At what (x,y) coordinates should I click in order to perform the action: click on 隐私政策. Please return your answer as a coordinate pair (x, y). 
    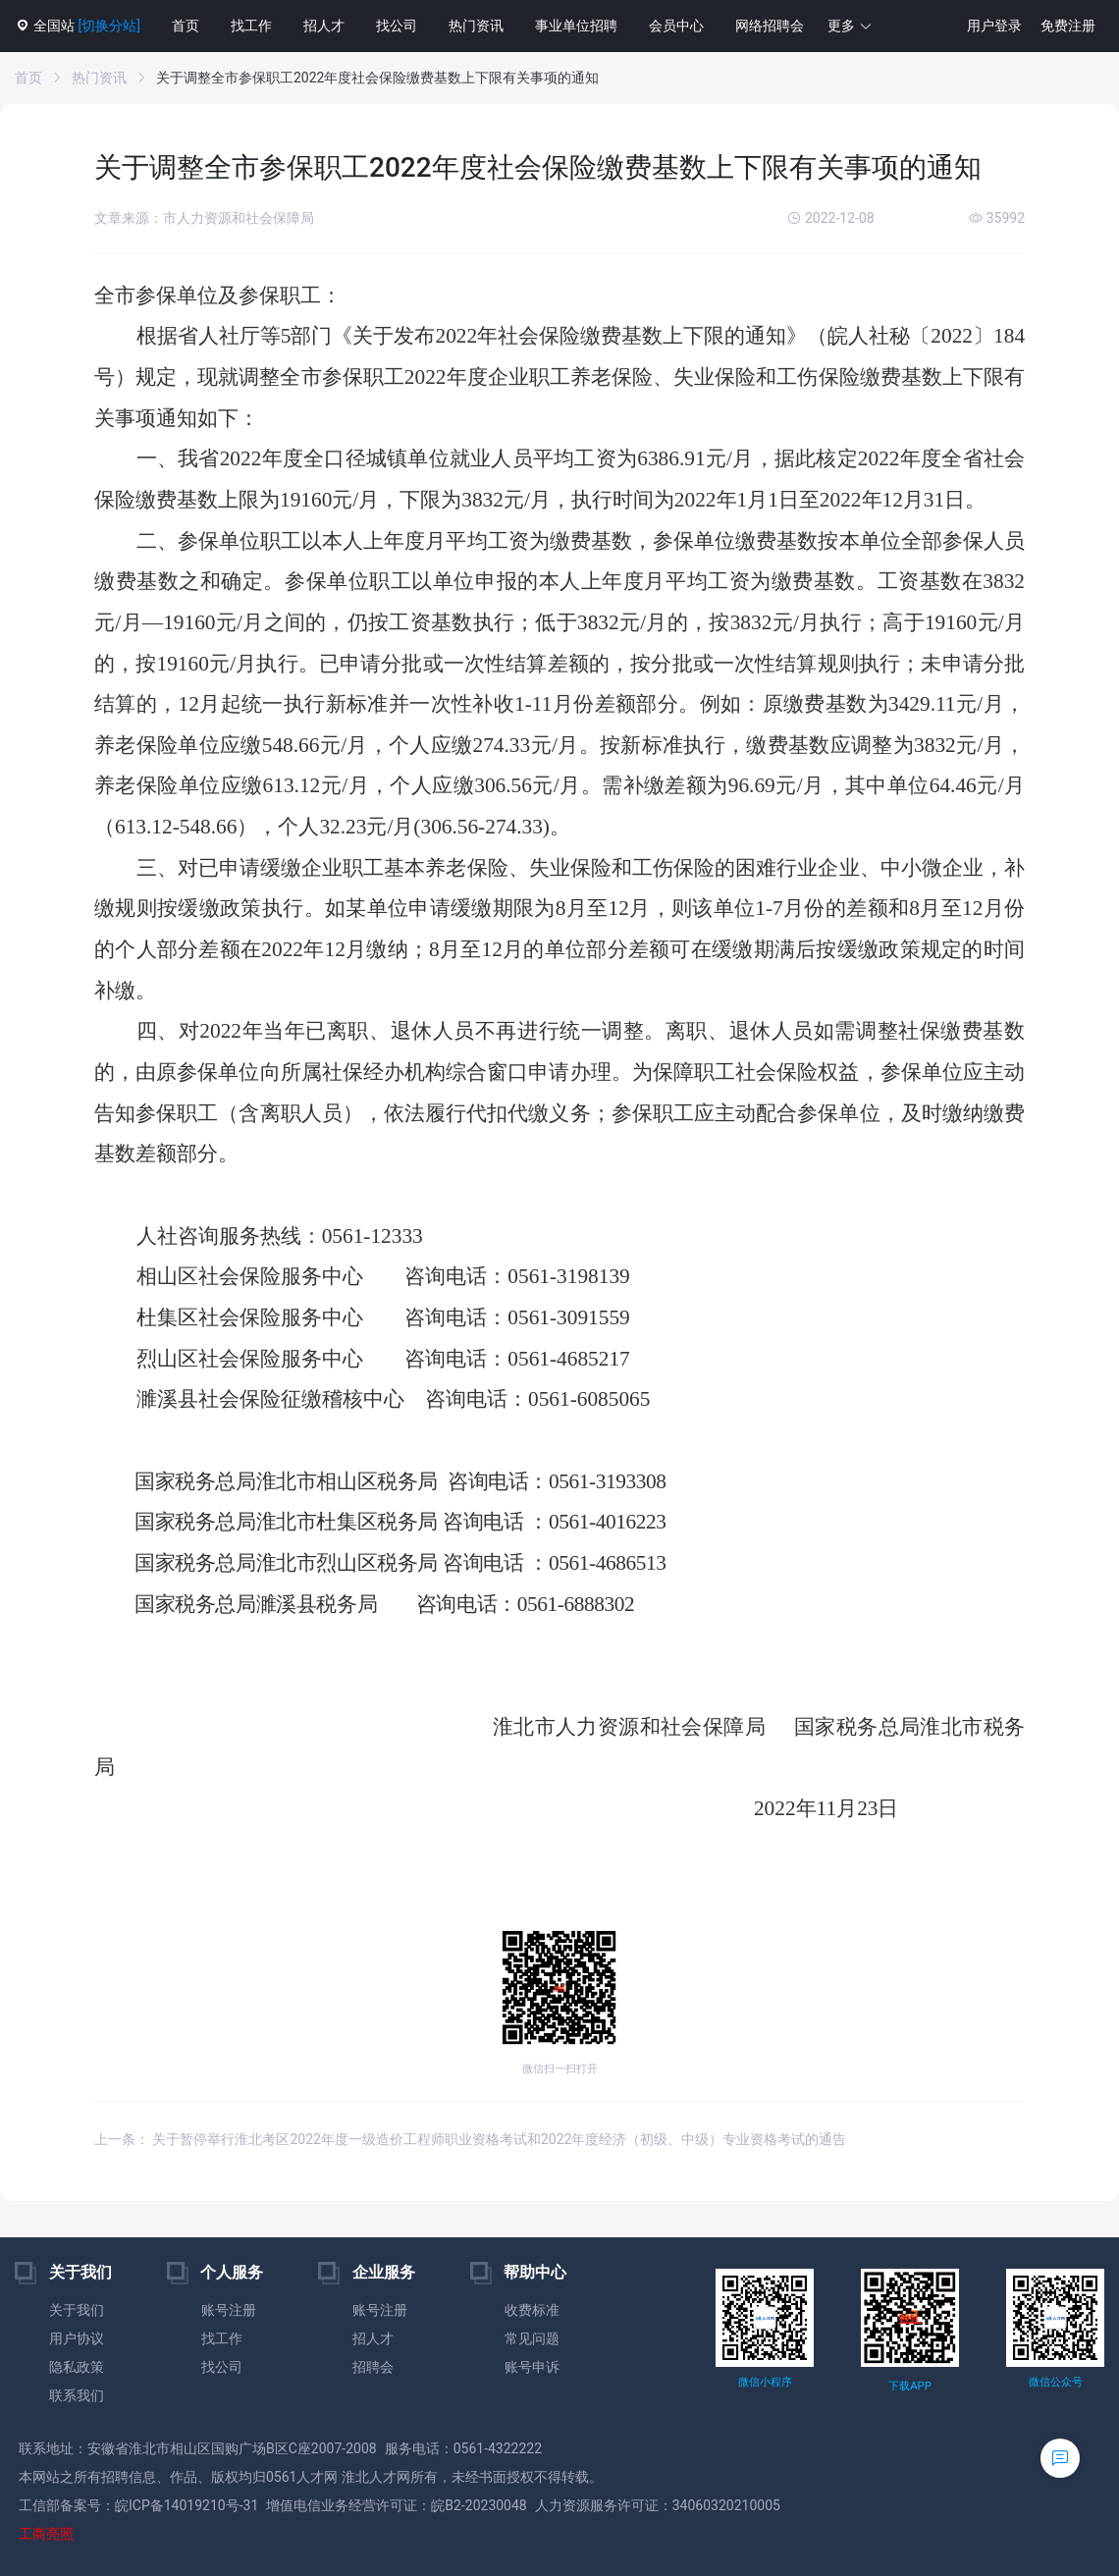
    Looking at the image, I should click on (76, 2367).